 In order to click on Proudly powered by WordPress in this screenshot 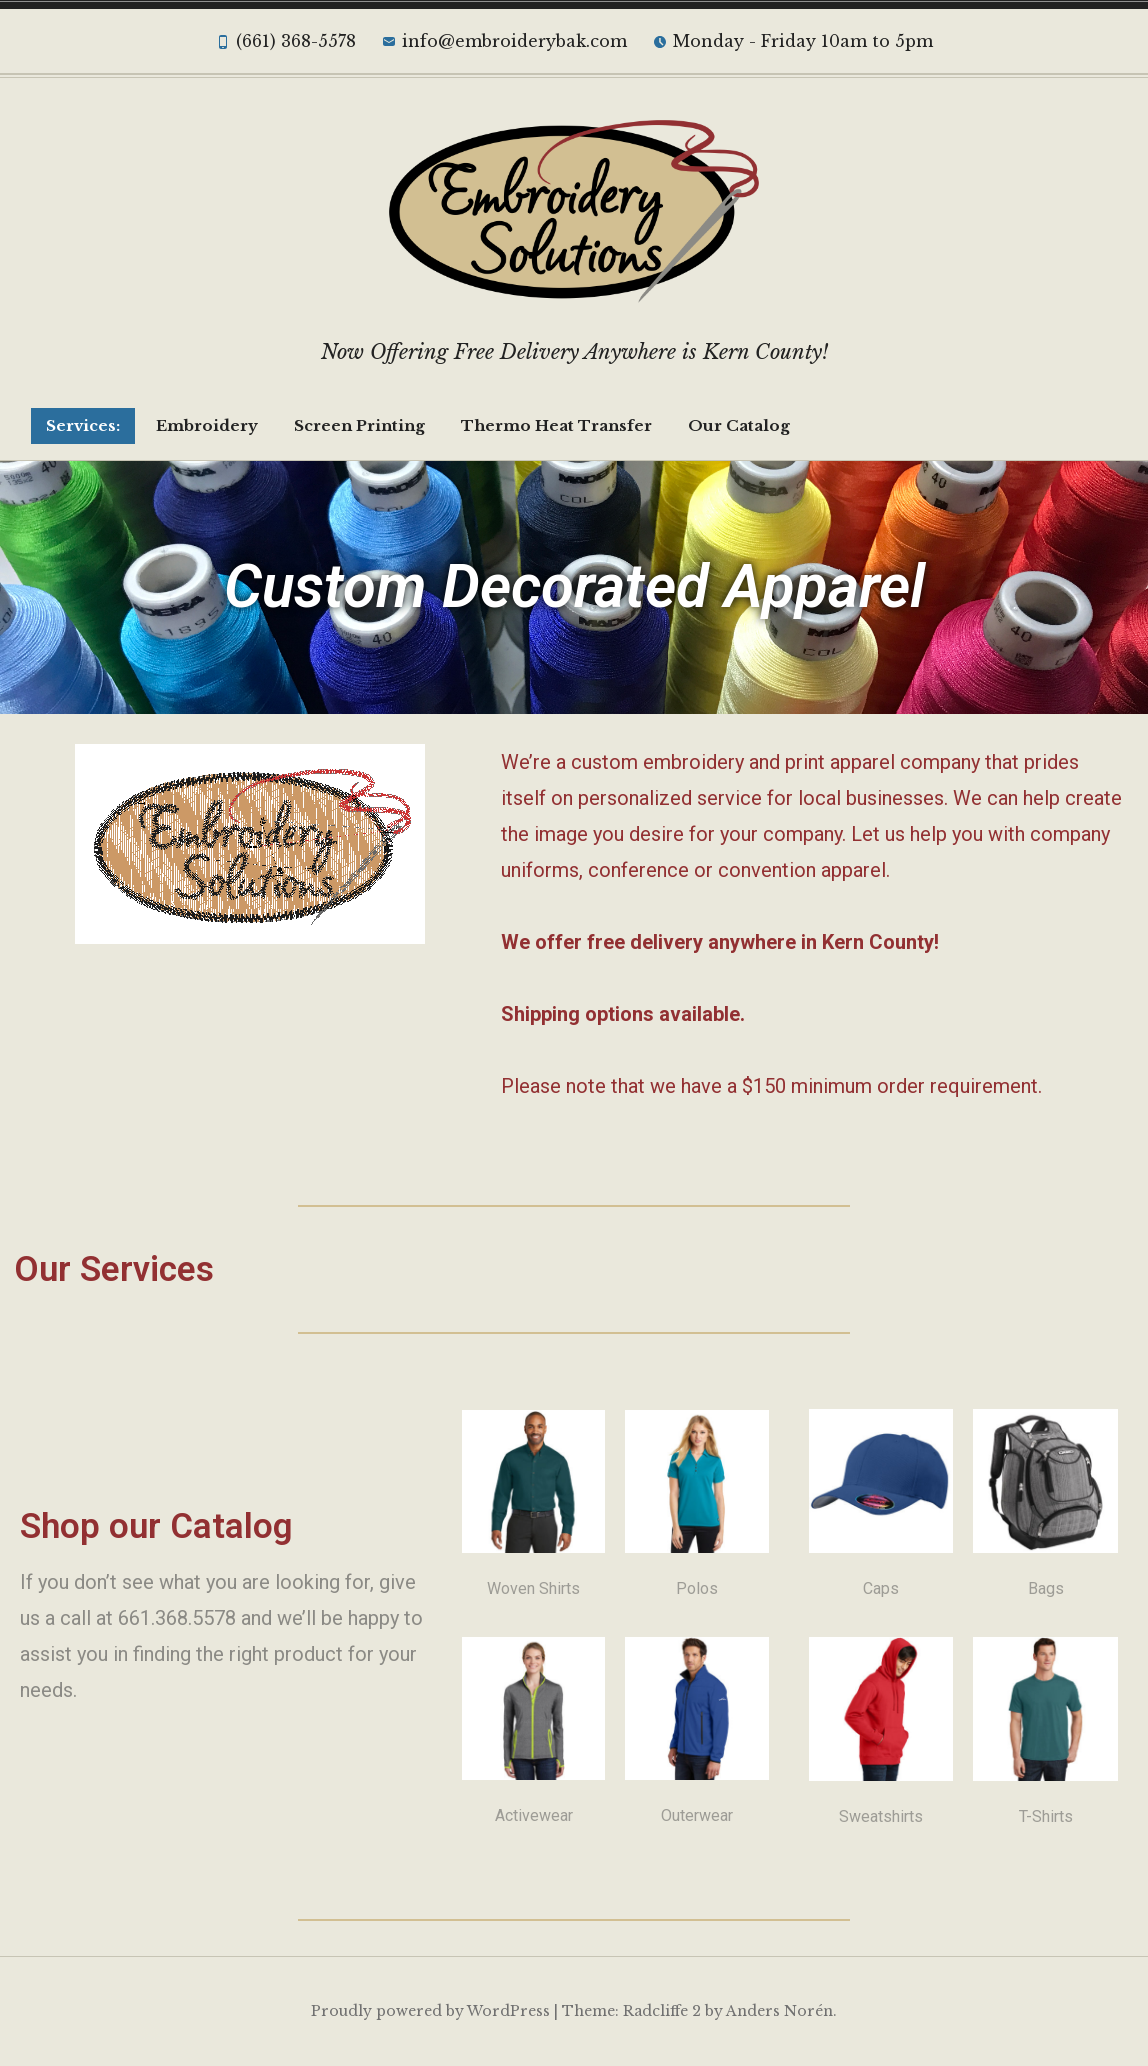, I will do `click(430, 2011)`.